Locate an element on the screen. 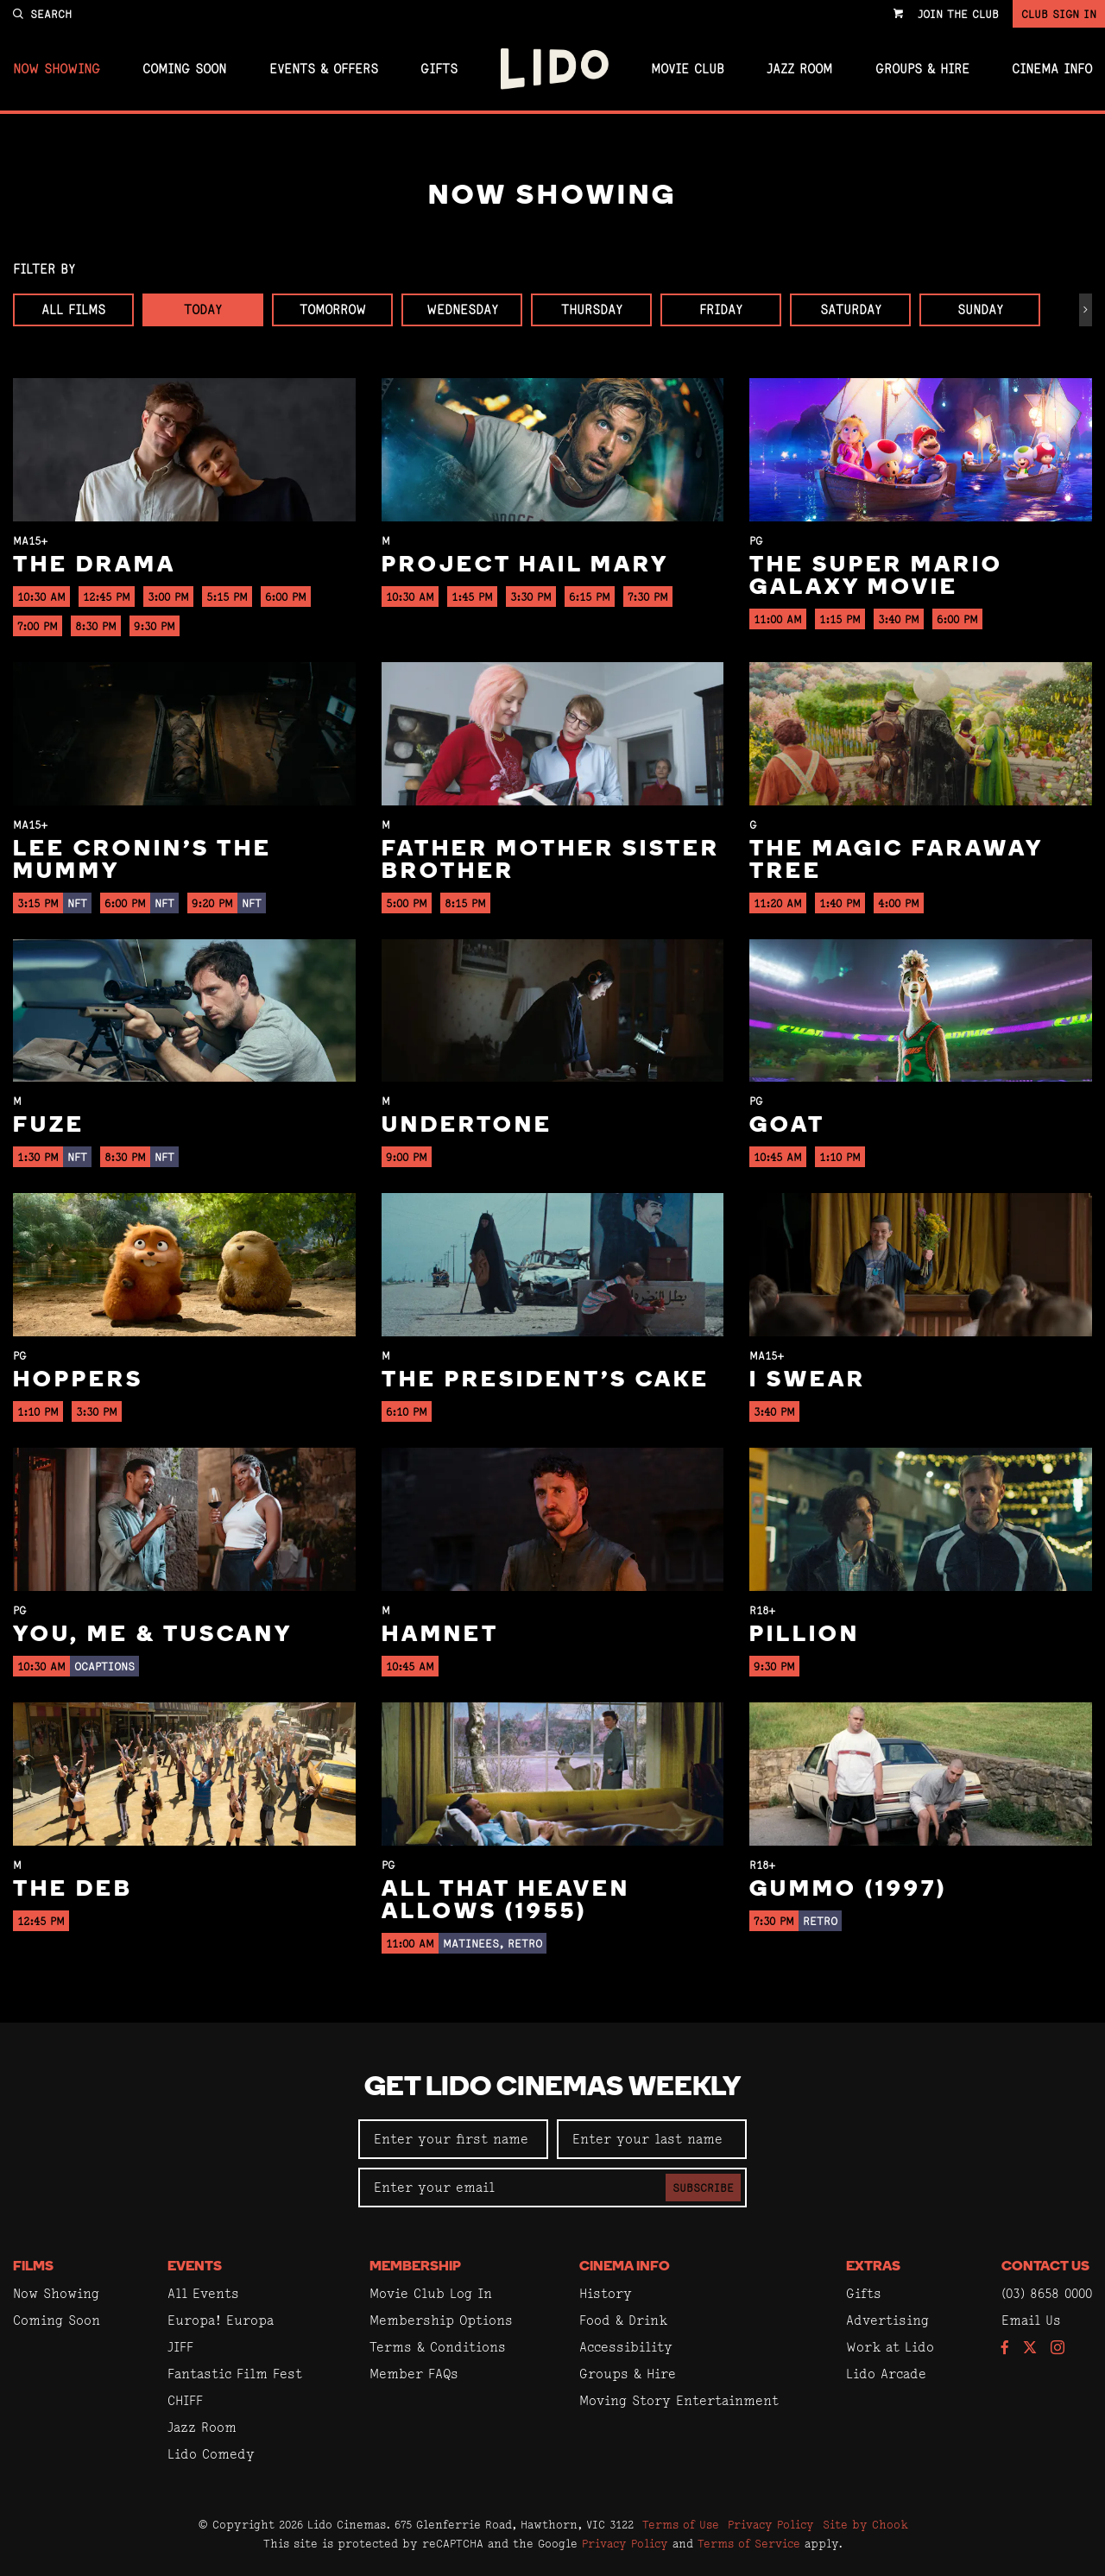 Image resolution: width=1105 pixels, height=2576 pixels. All That Heaven Allows (1955) is located at coordinates (506, 1901).